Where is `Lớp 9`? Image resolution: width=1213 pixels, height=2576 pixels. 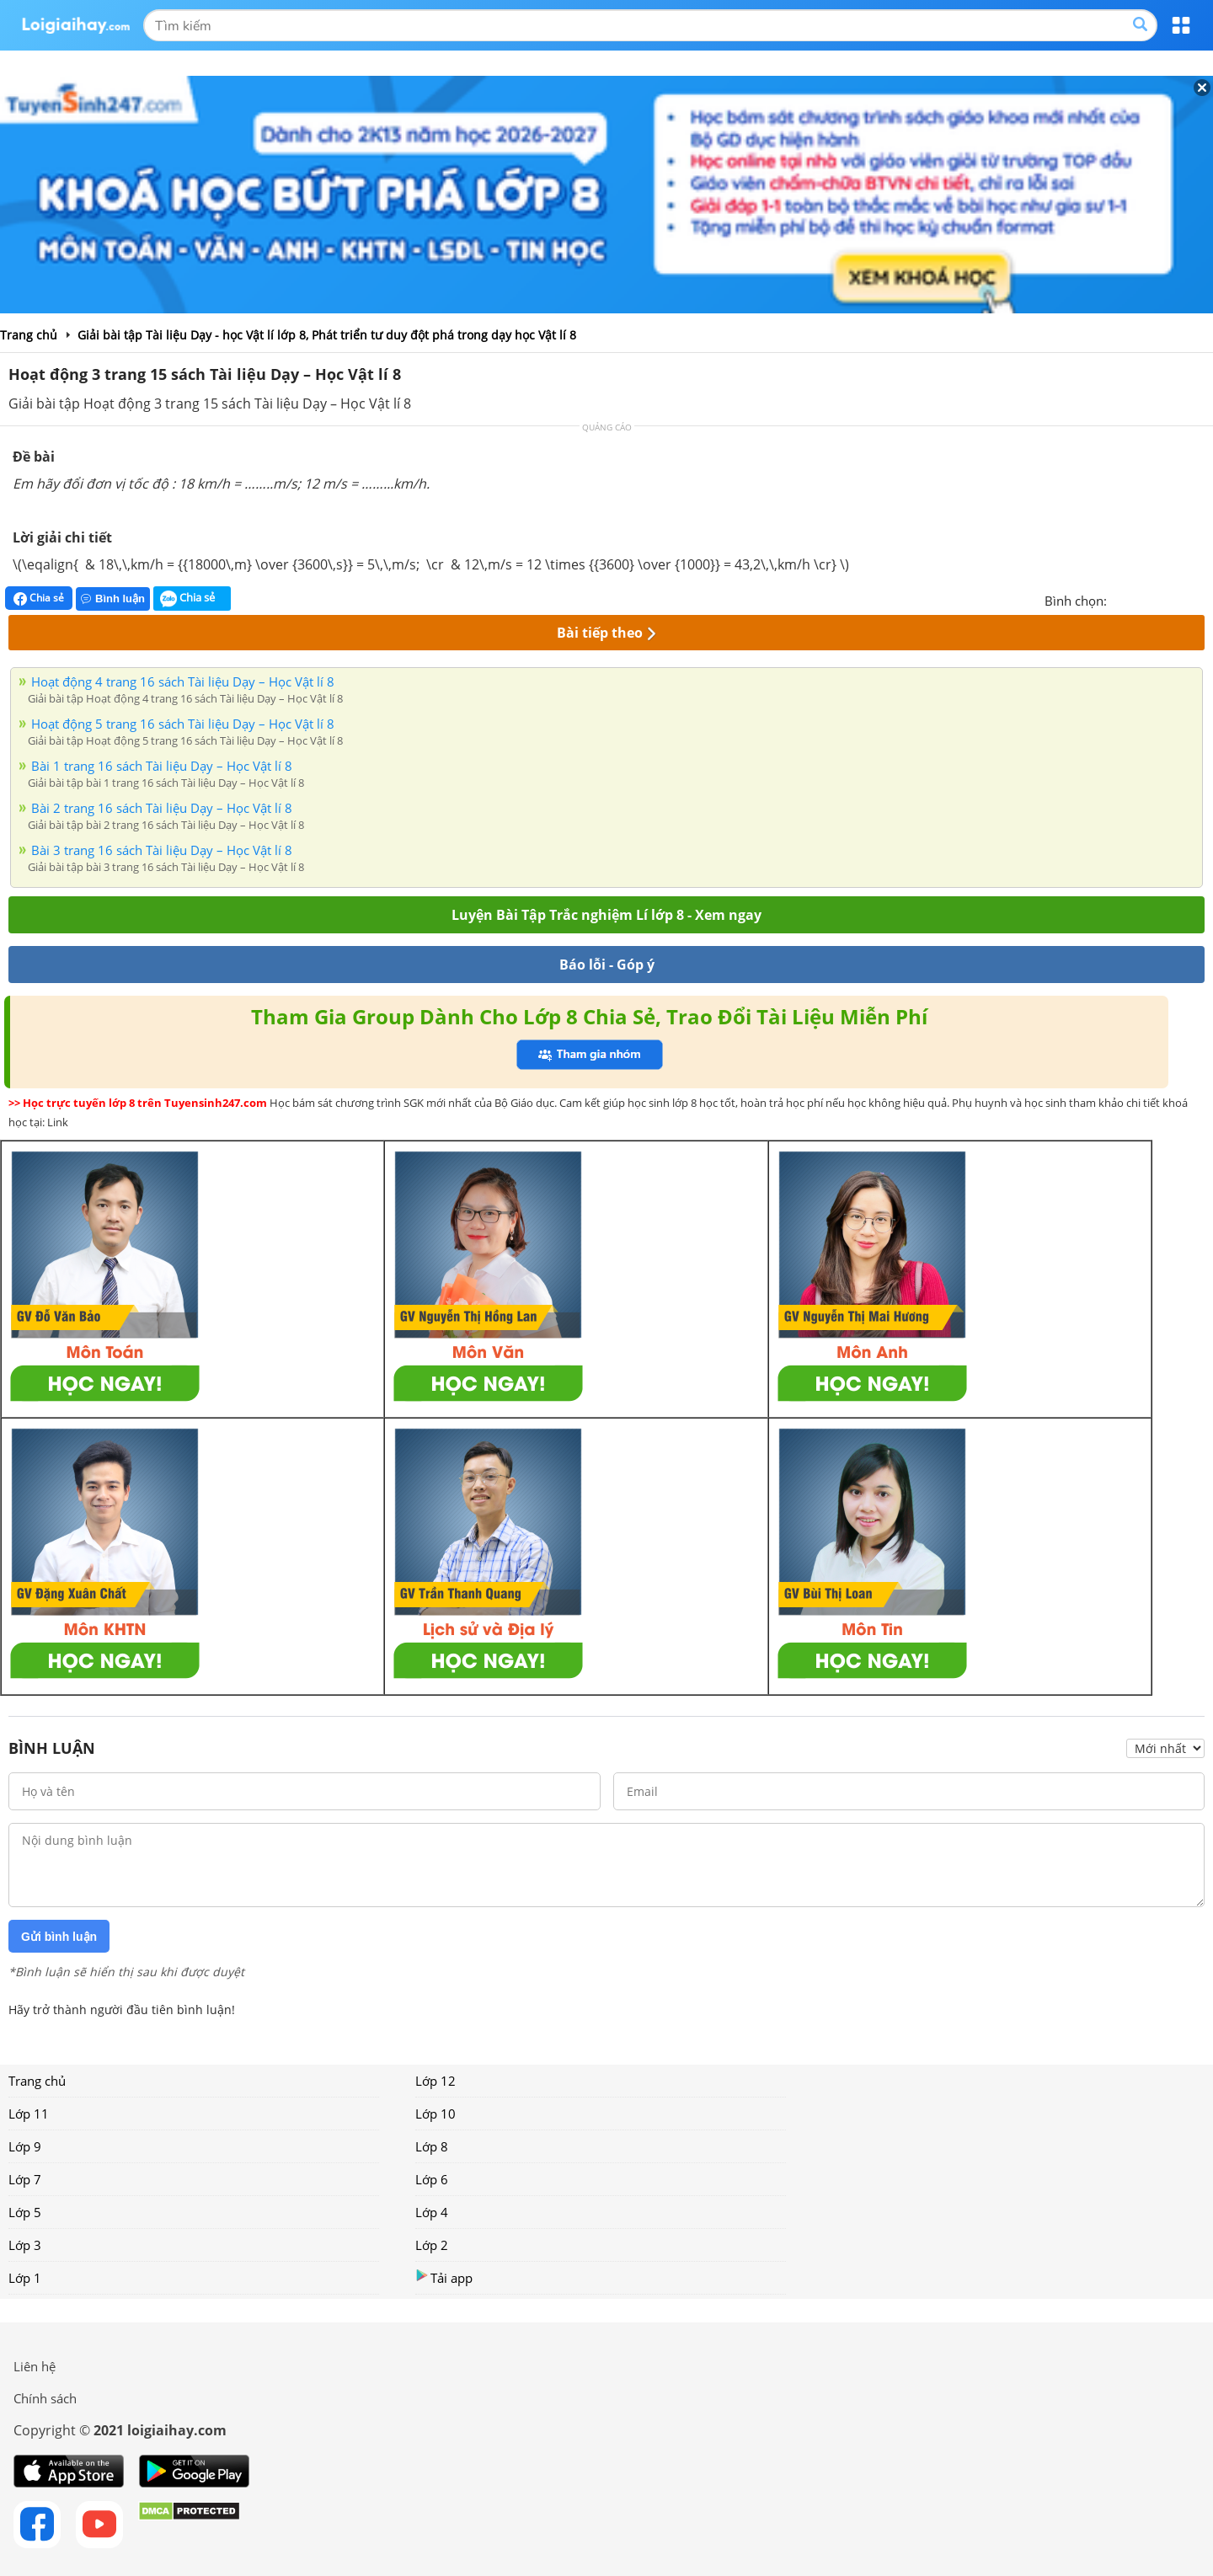 Lớp 9 is located at coordinates (24, 2146).